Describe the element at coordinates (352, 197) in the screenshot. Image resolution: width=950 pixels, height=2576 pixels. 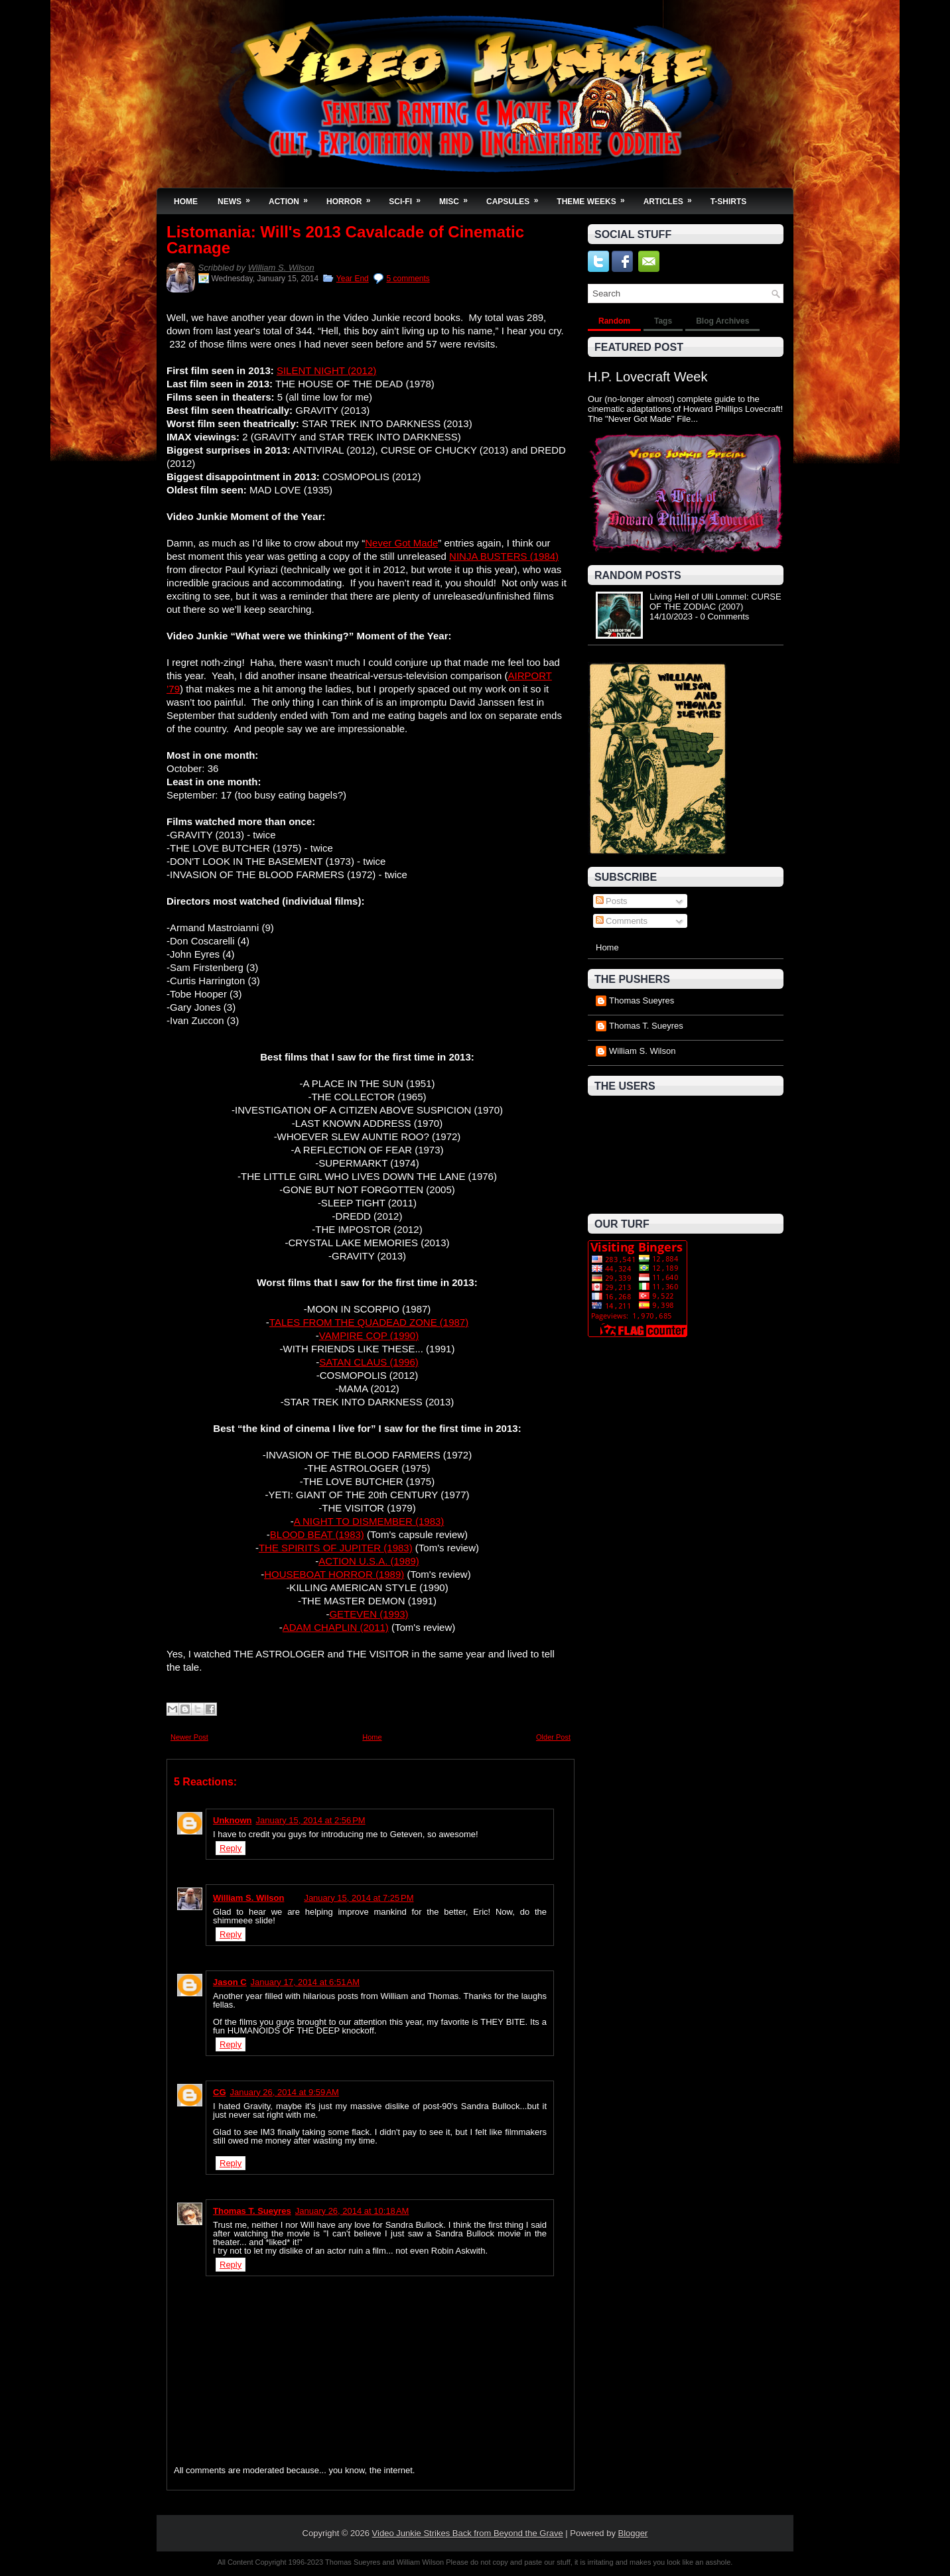
I see `Horror` at that location.